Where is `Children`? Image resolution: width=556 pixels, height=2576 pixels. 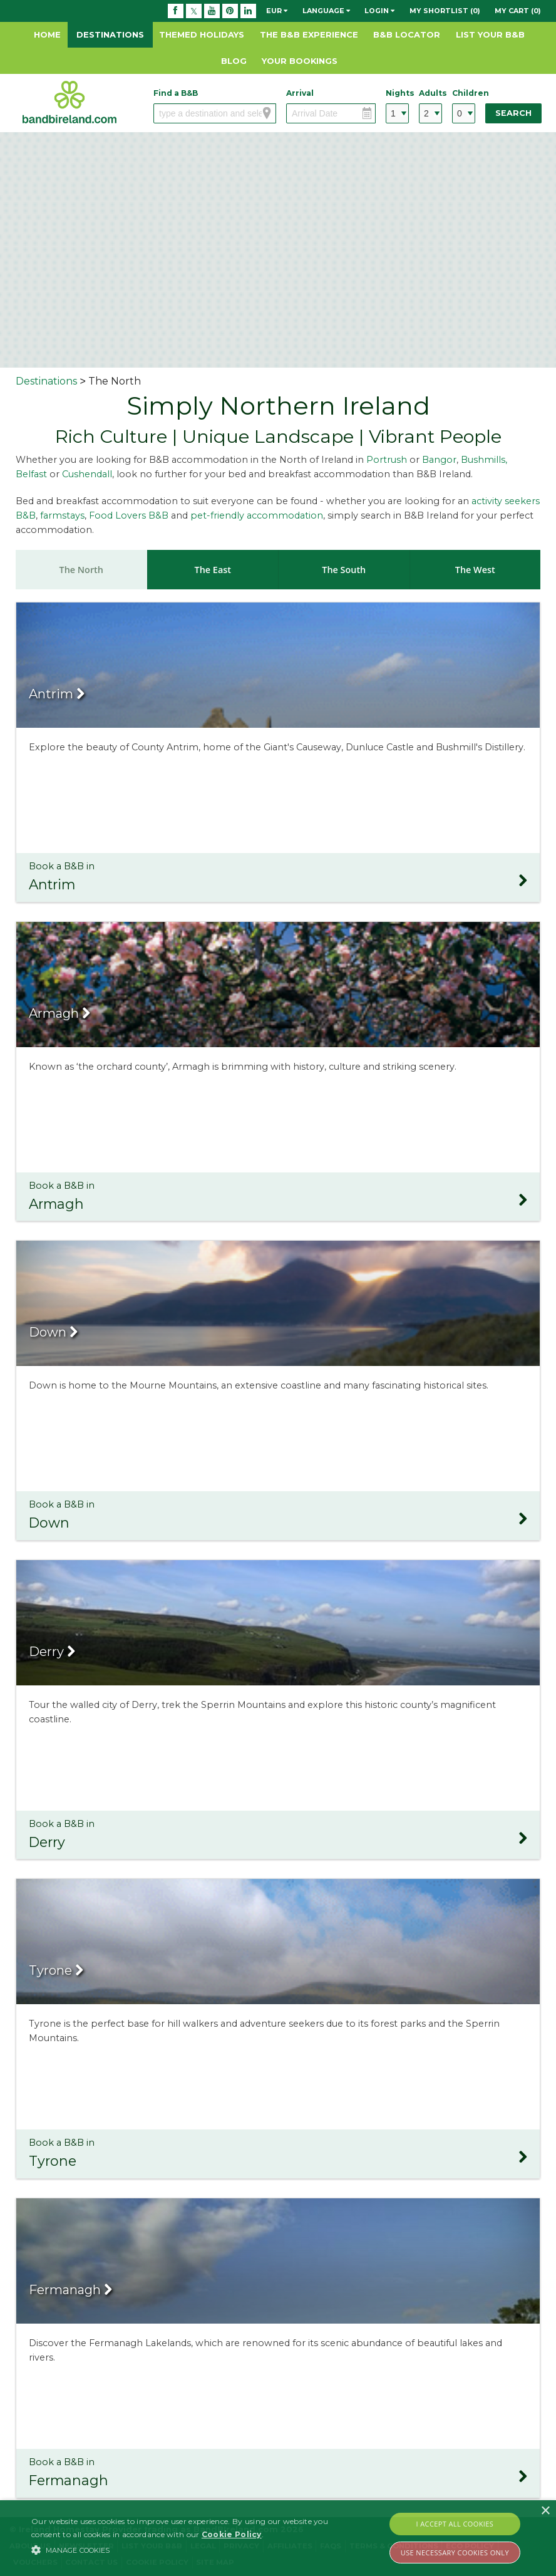
Children is located at coordinates (463, 93).